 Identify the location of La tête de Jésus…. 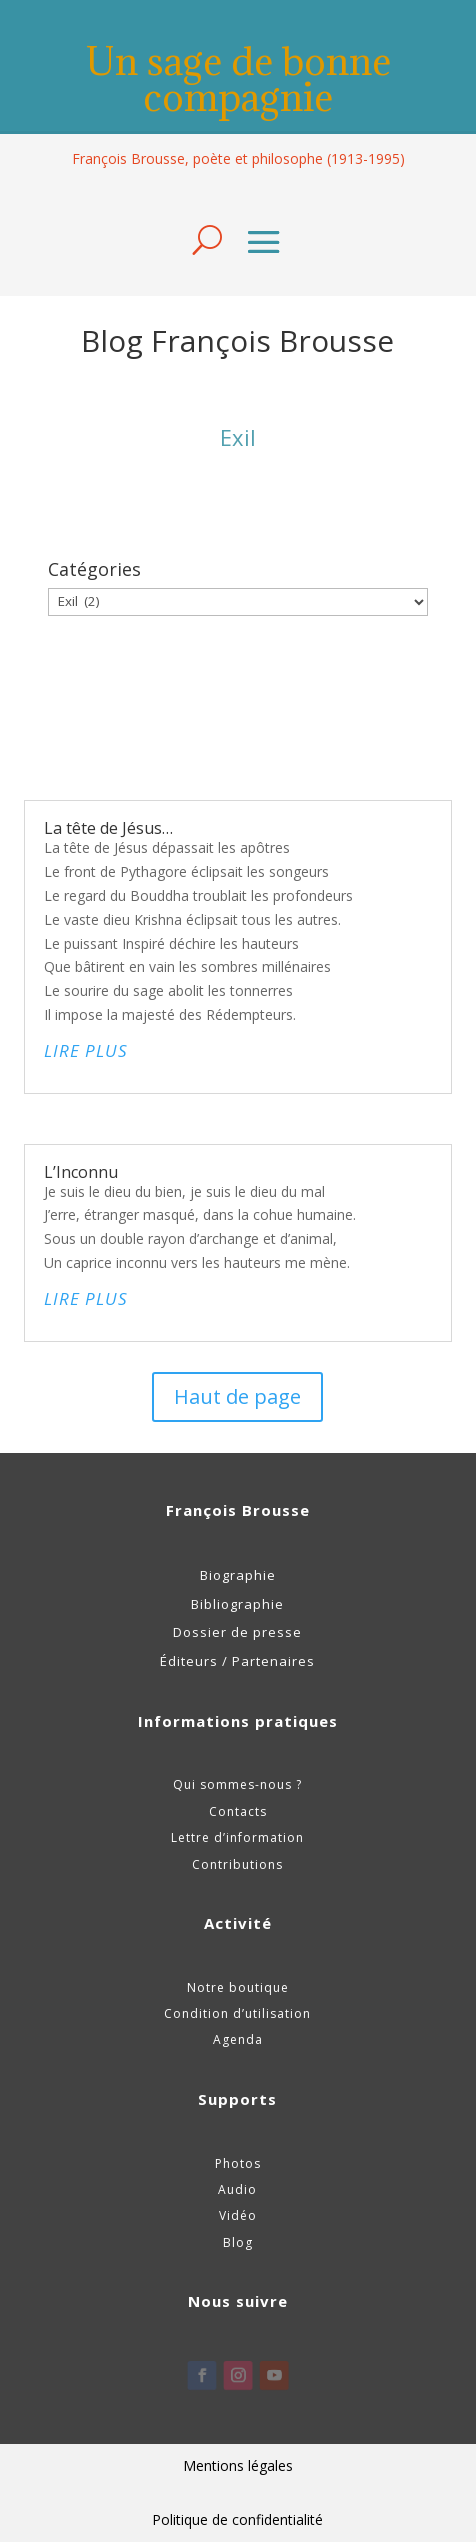
(108, 828).